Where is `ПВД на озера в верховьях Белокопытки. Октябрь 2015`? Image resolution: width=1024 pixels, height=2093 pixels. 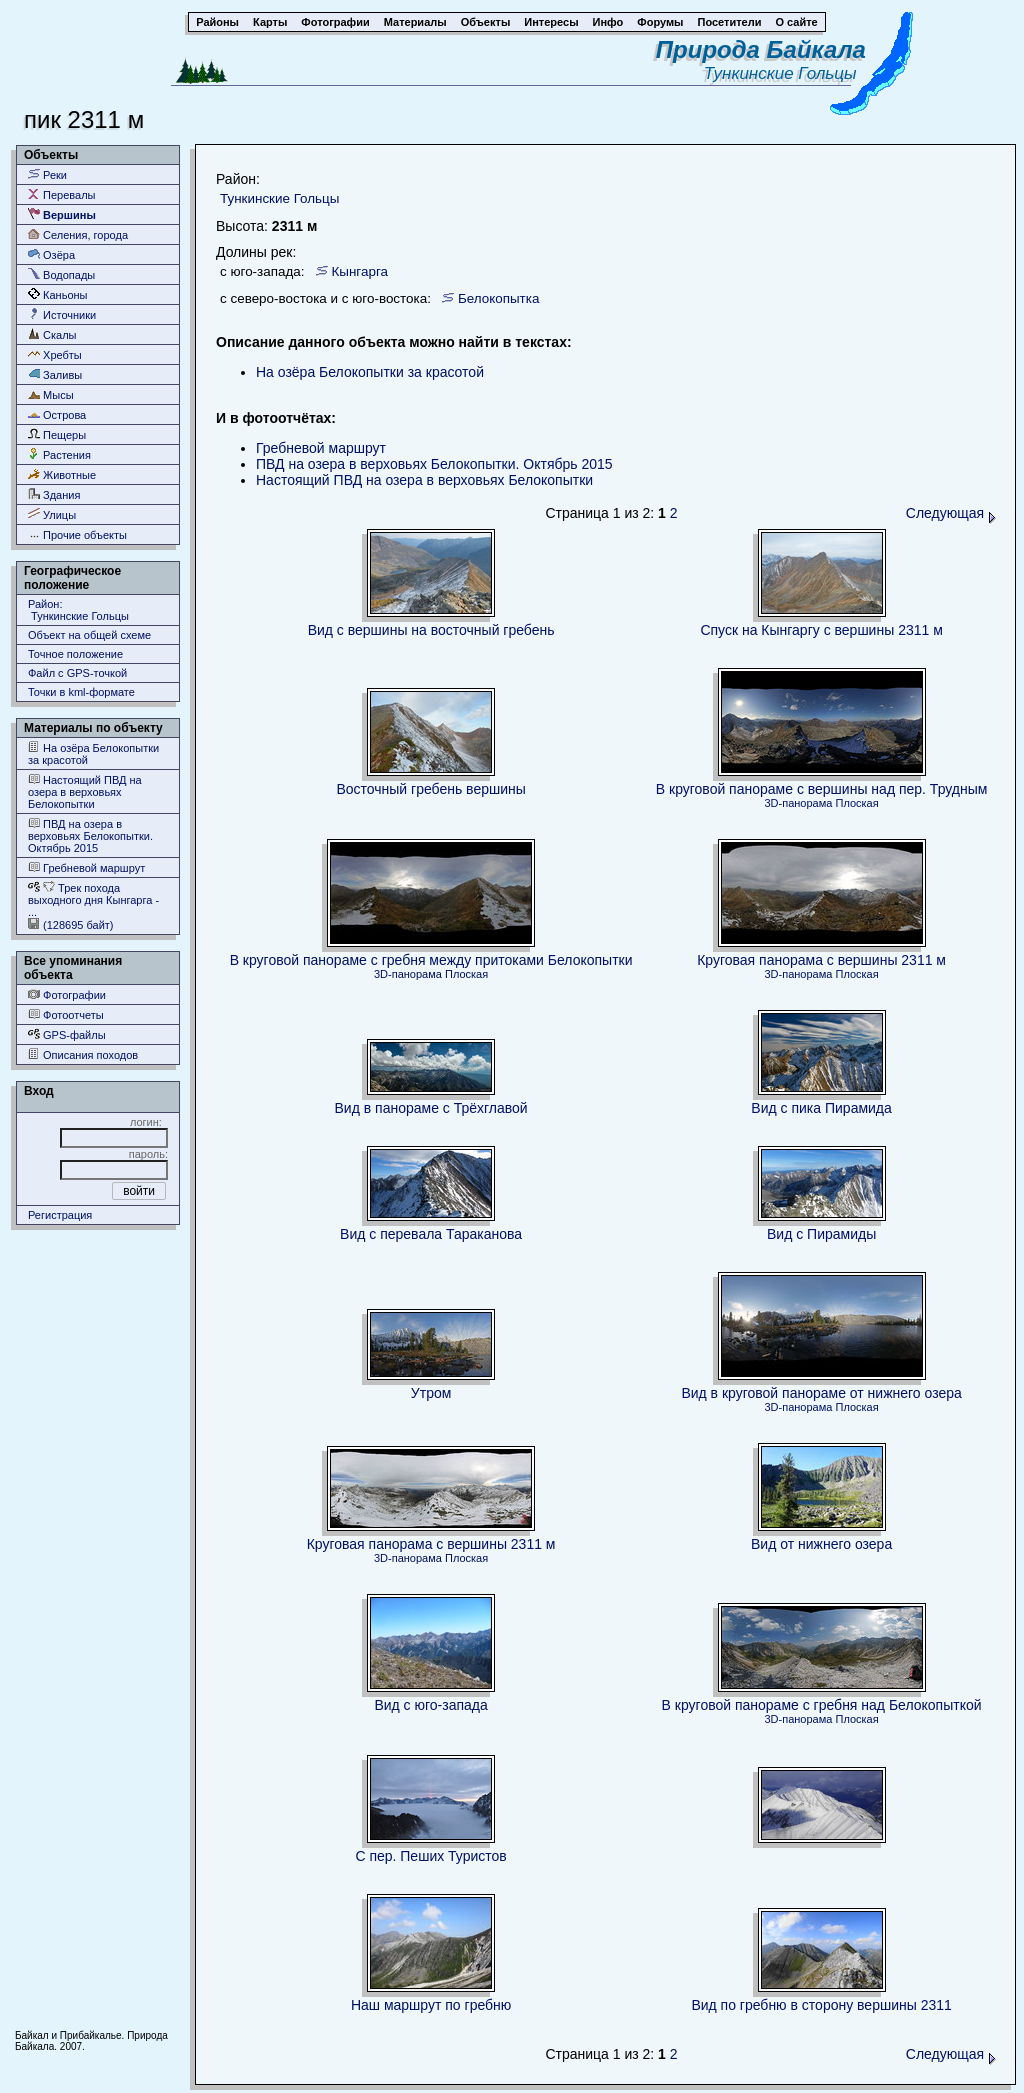
ПВД на озера в верховьях Белокопытки. Октябрь 2015 is located at coordinates (90, 835).